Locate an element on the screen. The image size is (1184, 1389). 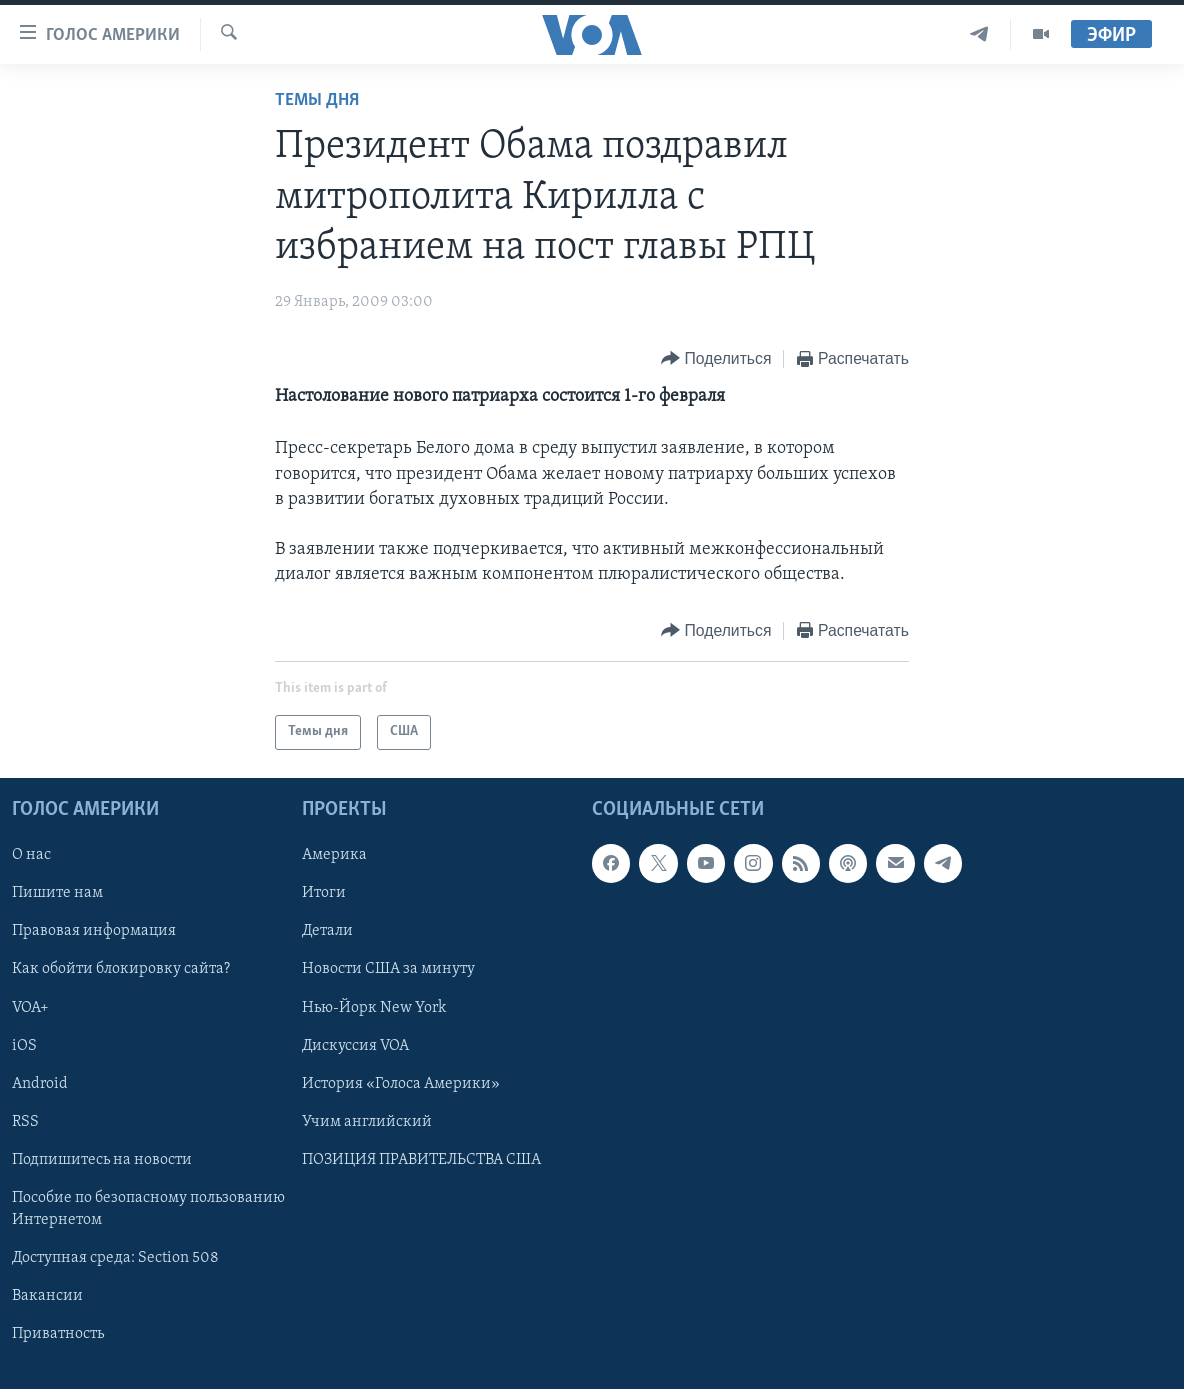
[Button] is located at coordinates (716, 359).